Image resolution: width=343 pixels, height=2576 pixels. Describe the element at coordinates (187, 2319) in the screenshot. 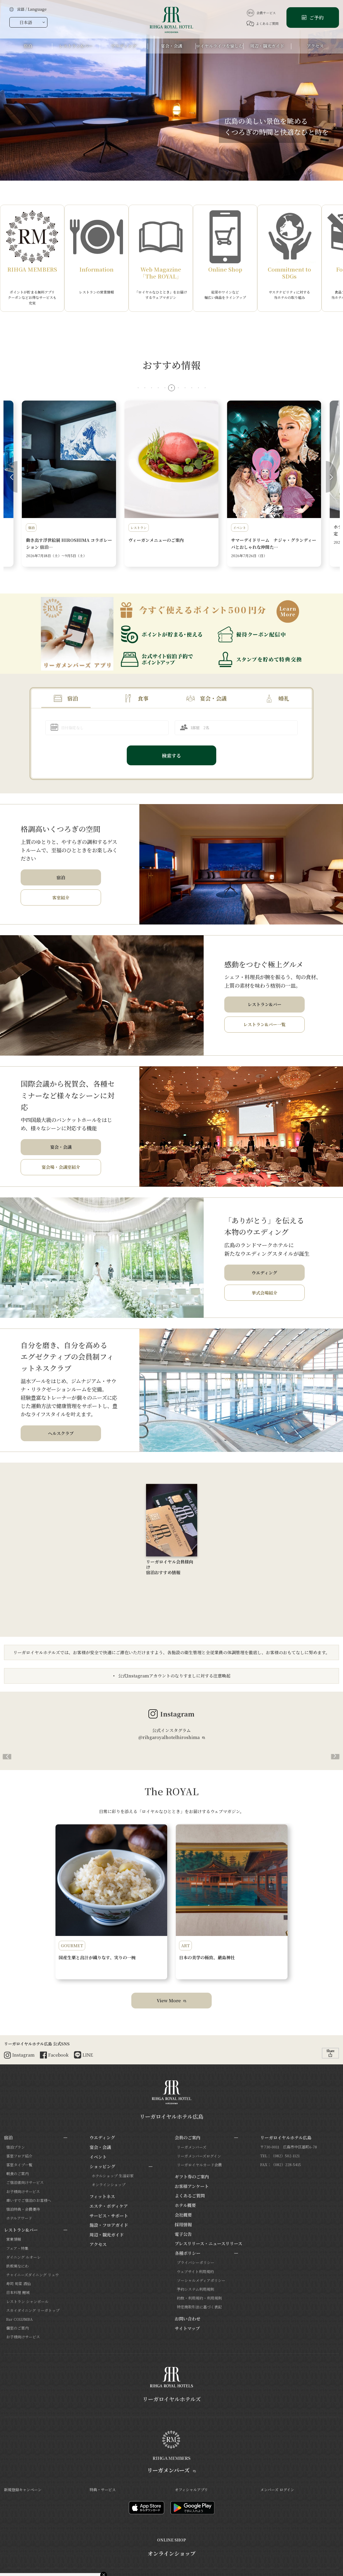

I see `お問い合わせ` at that location.